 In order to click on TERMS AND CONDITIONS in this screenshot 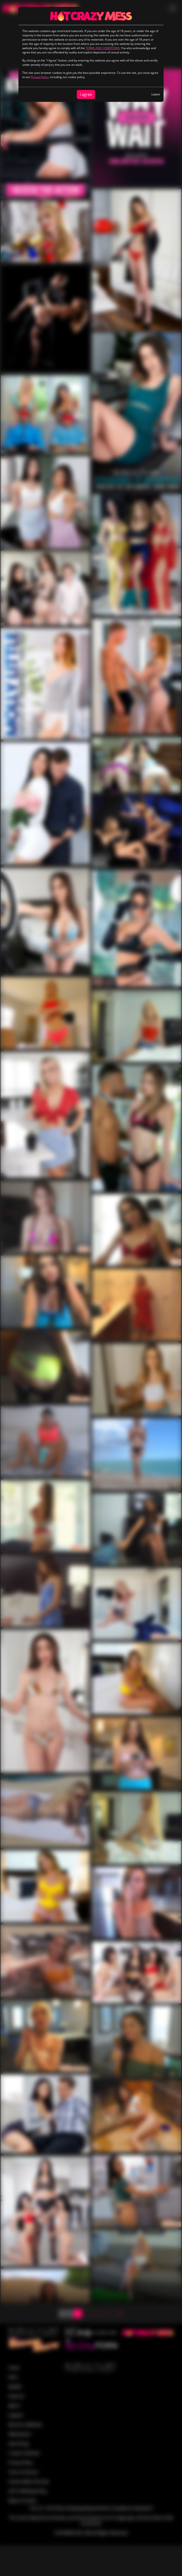, I will do `click(103, 48)`.